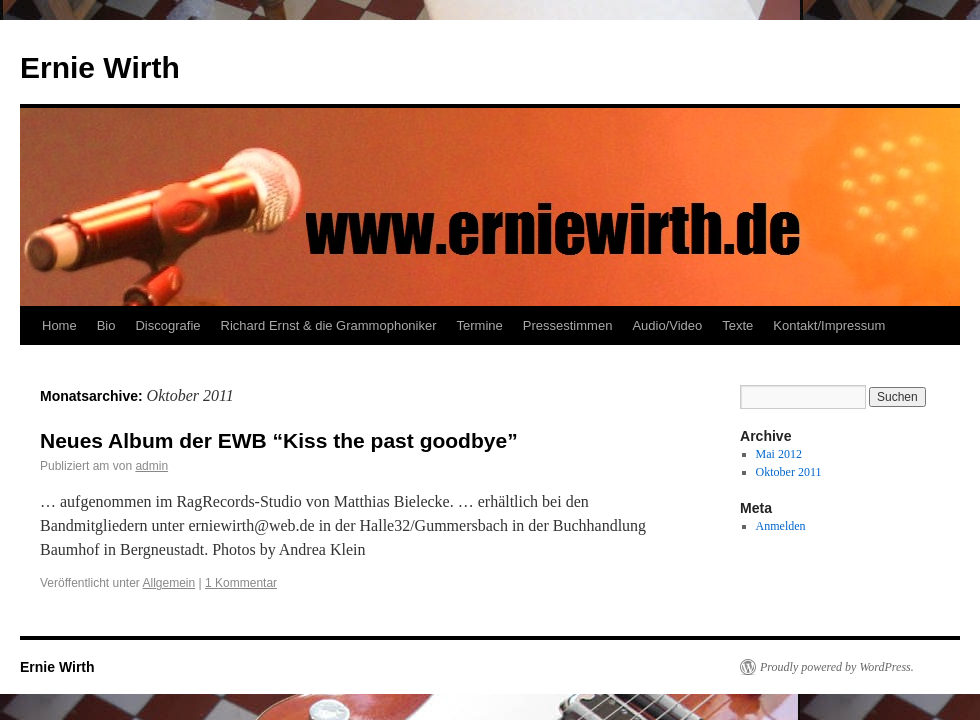 The height and width of the screenshot is (720, 980). What do you see at coordinates (241, 583) in the screenshot?
I see `1 Kommentar` at bounding box center [241, 583].